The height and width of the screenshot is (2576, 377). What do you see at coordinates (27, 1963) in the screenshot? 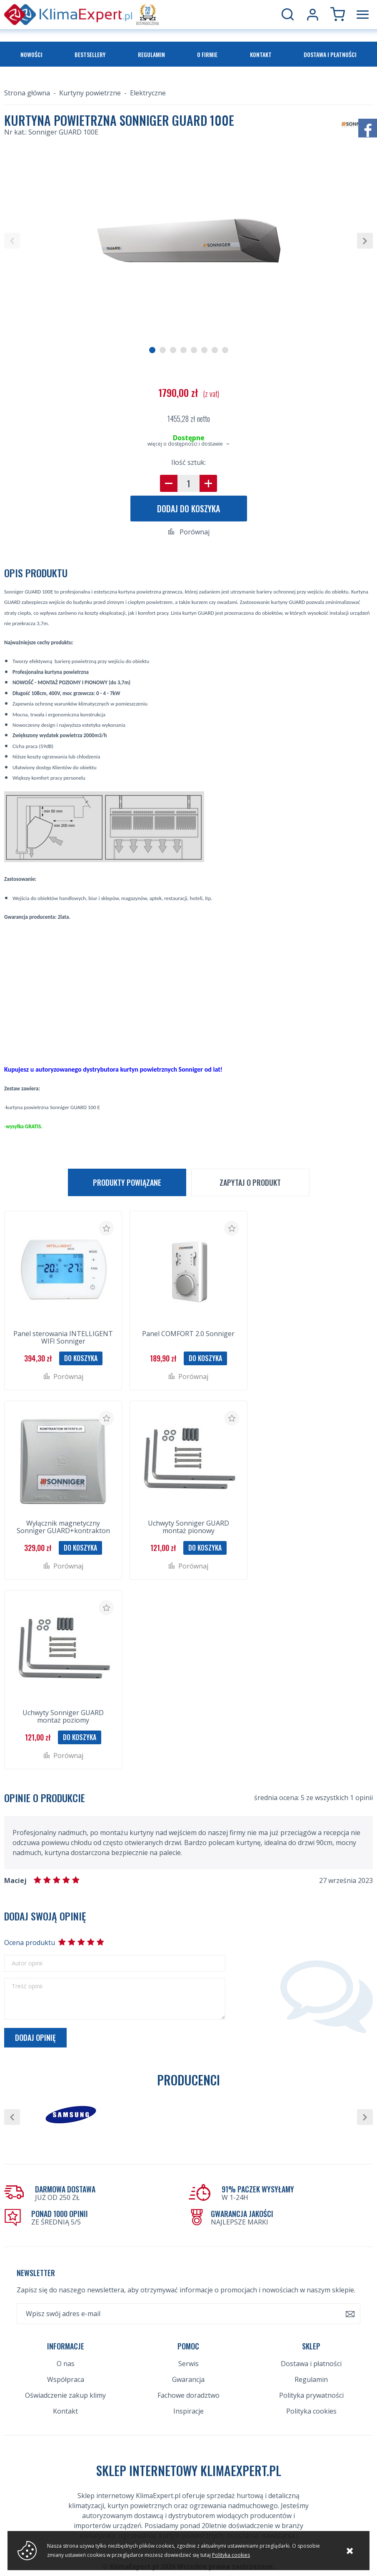
I see `Autor opinii` at bounding box center [27, 1963].